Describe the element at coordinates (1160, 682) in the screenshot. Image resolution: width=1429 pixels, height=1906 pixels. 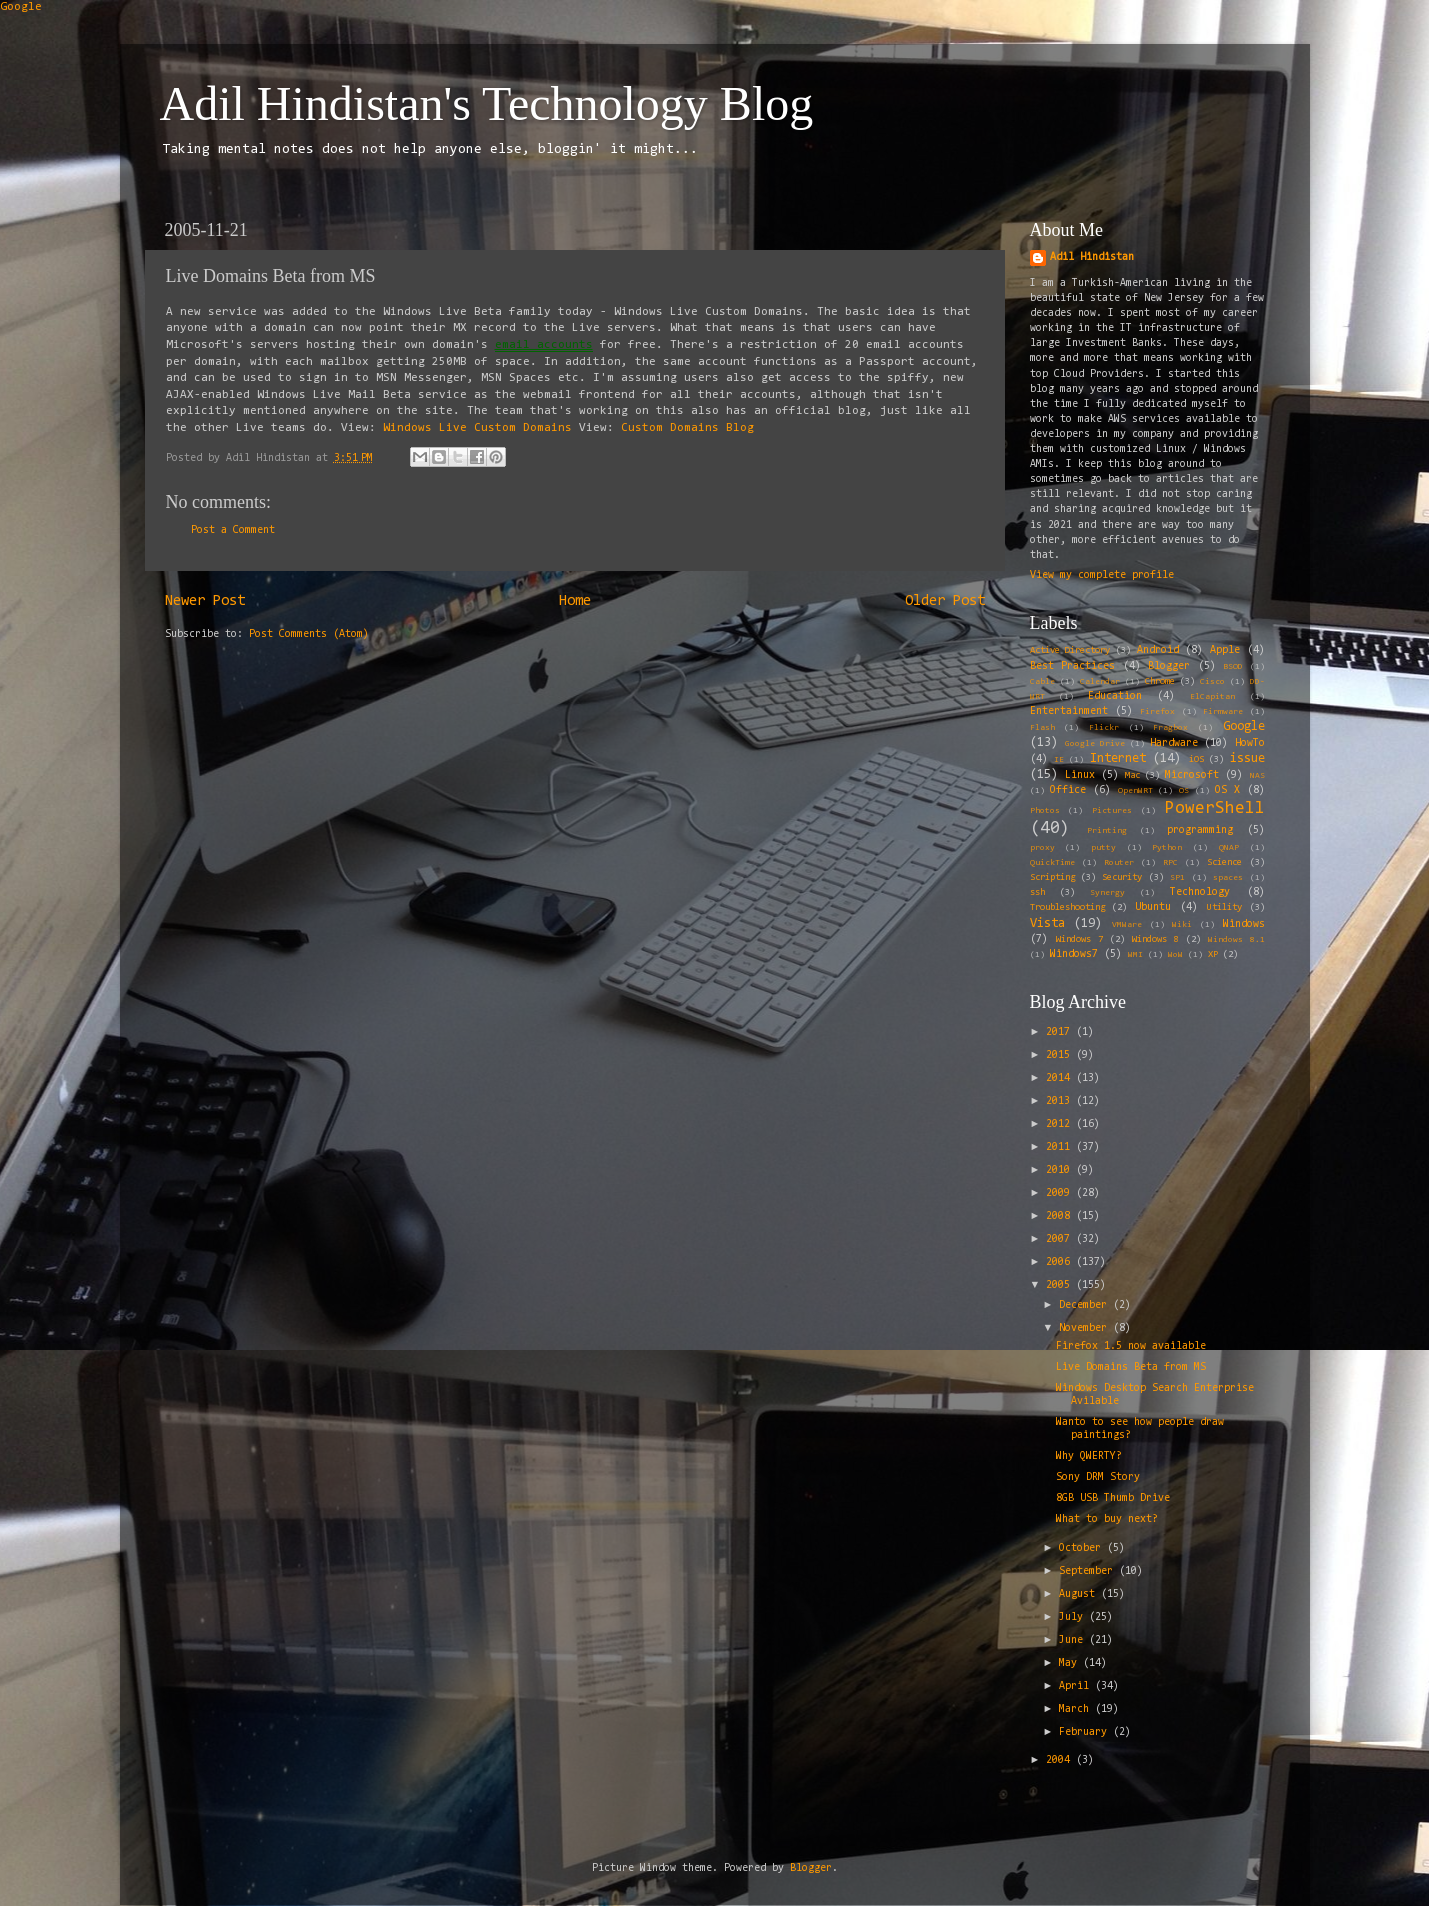
I see `Chrome` at that location.